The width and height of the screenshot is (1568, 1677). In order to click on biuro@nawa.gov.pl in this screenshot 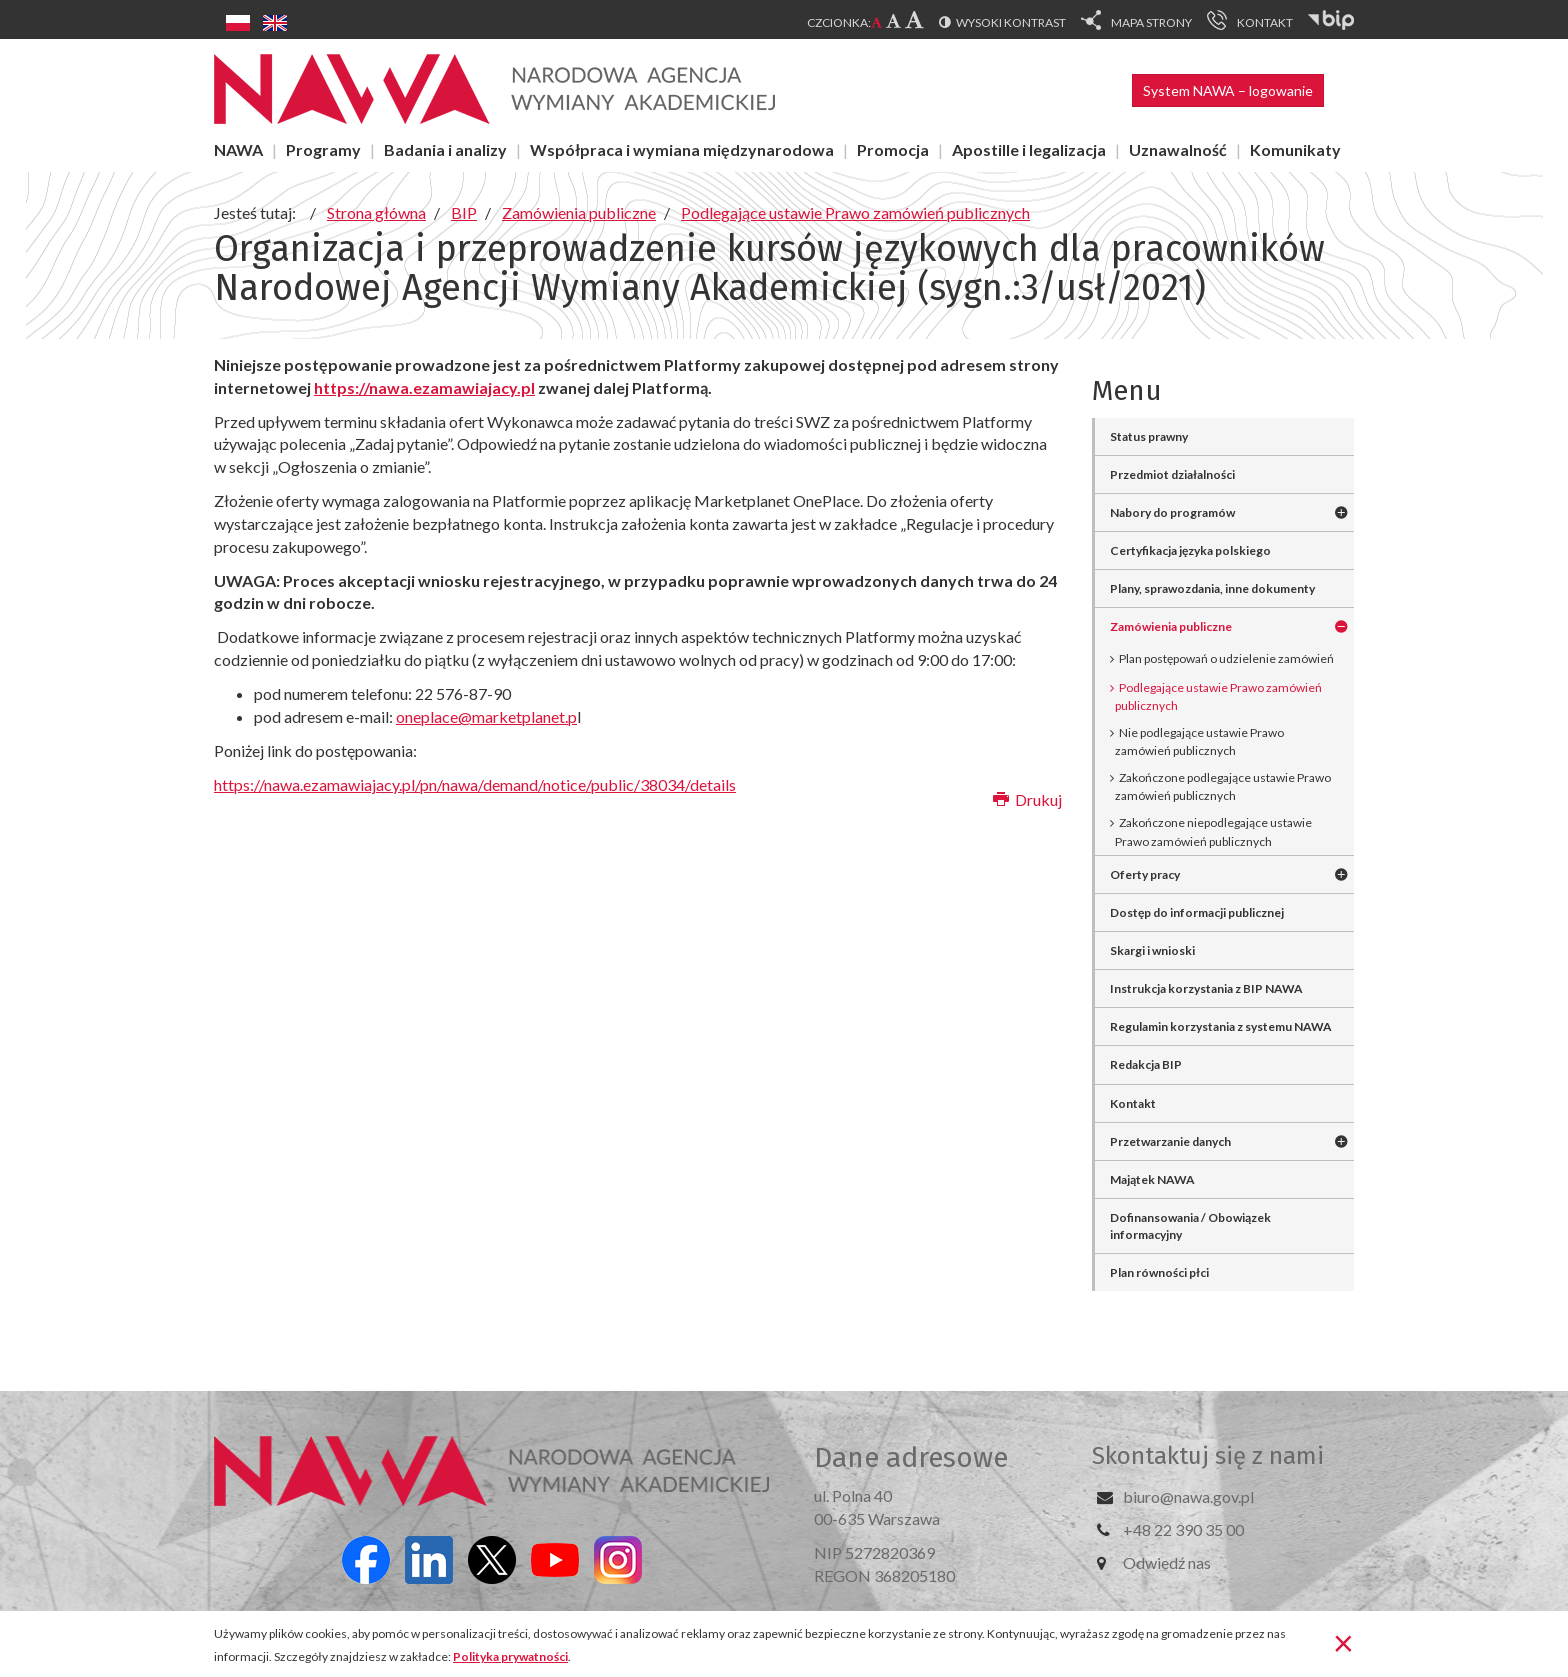, I will do `click(1188, 1496)`.